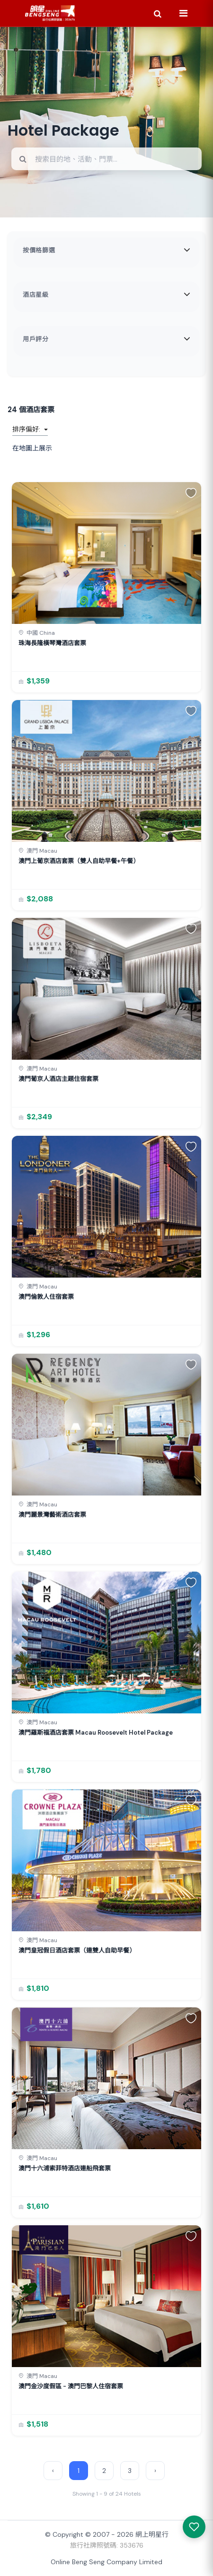 The image size is (213, 2576). I want to click on 澳門皇冠假日酒店套票（連雙人自助早餐）, so click(76, 1950).